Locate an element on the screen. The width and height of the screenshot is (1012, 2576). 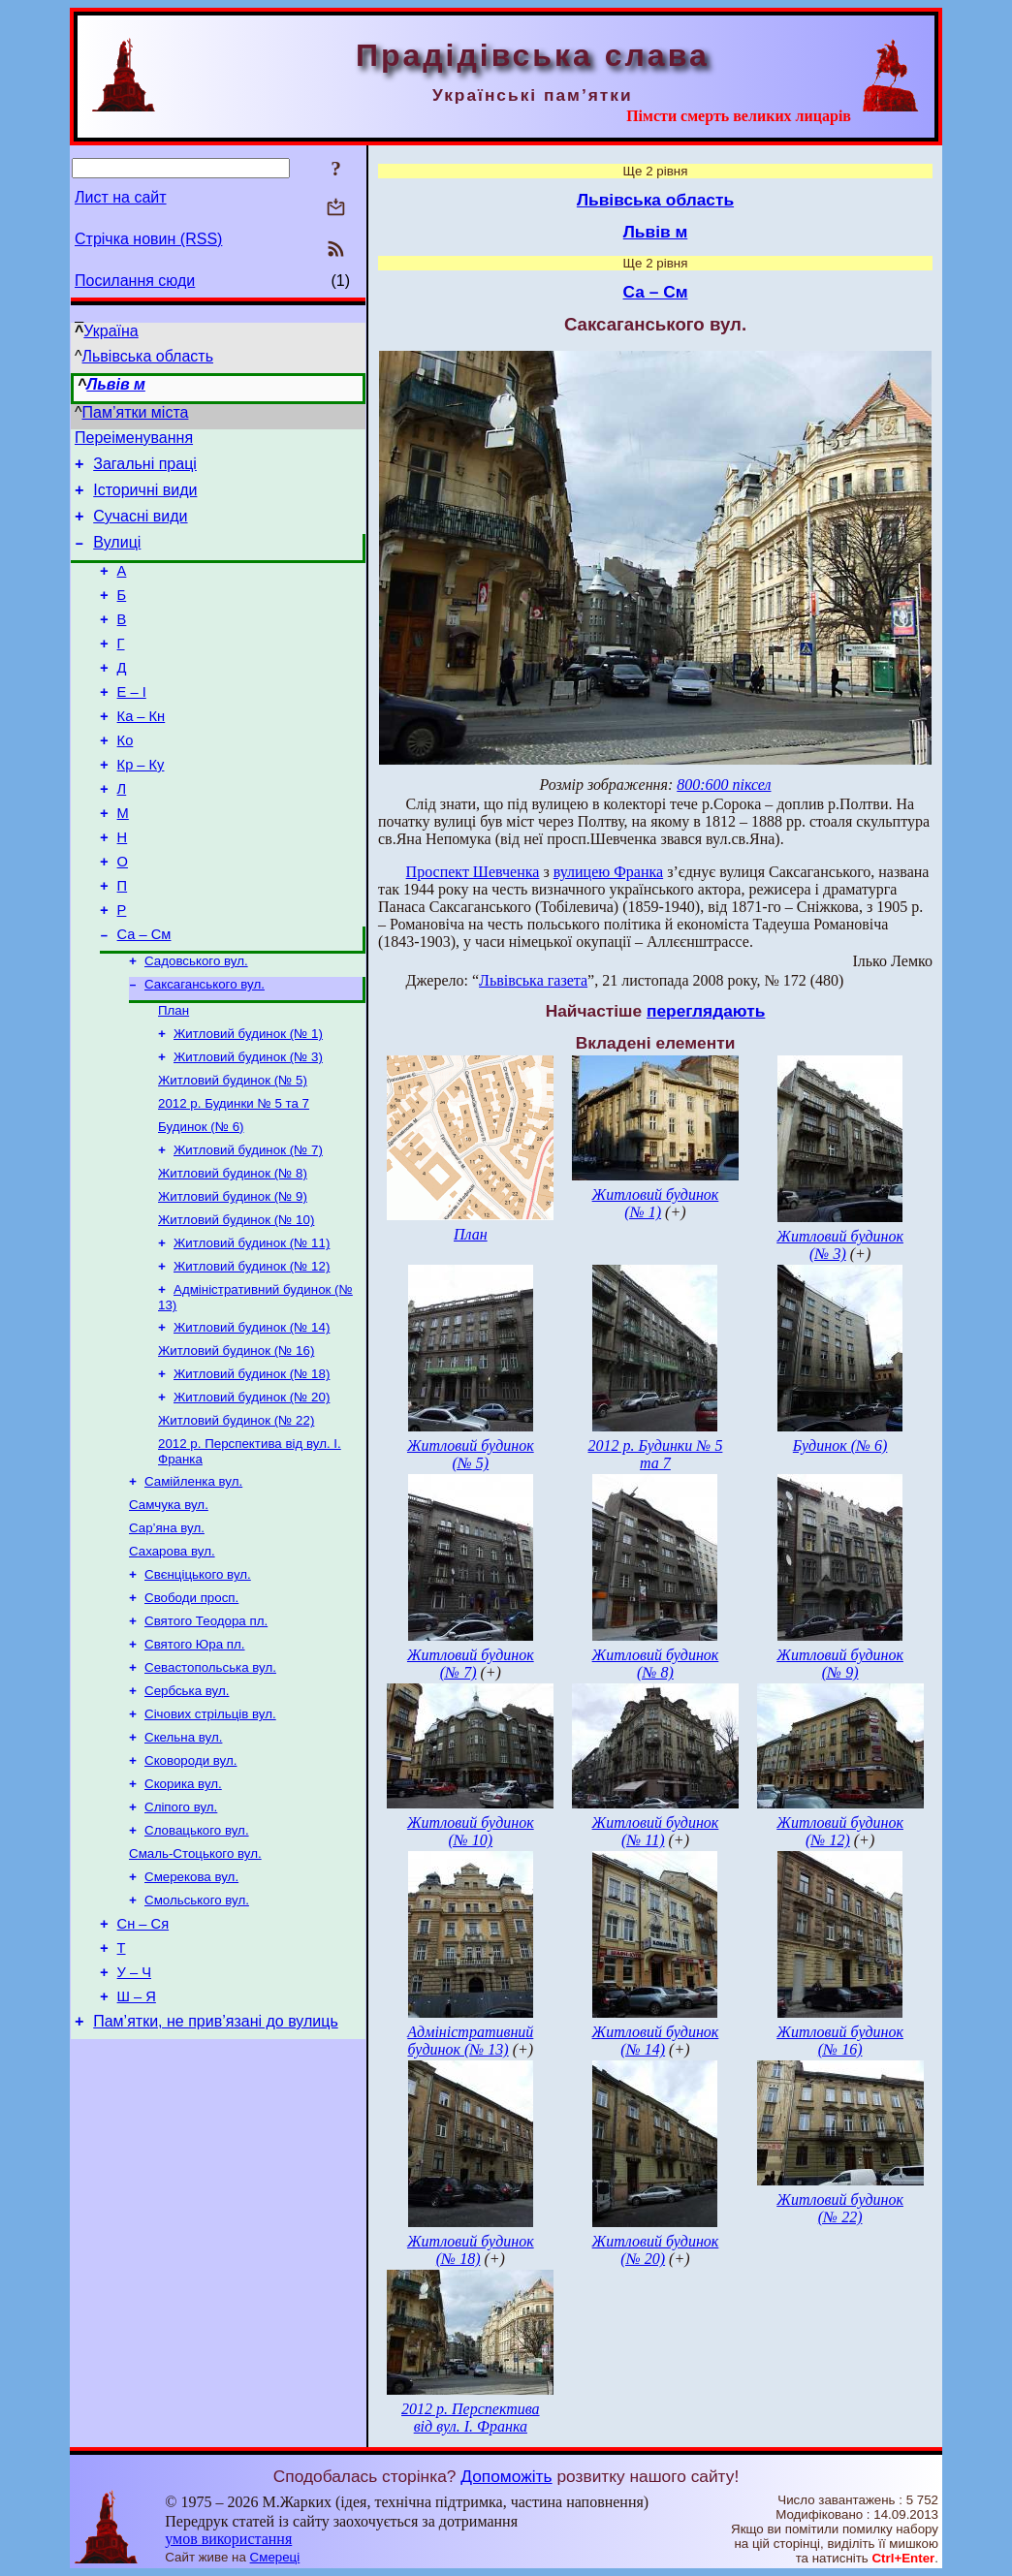
Сучасні види is located at coordinates (140, 527).